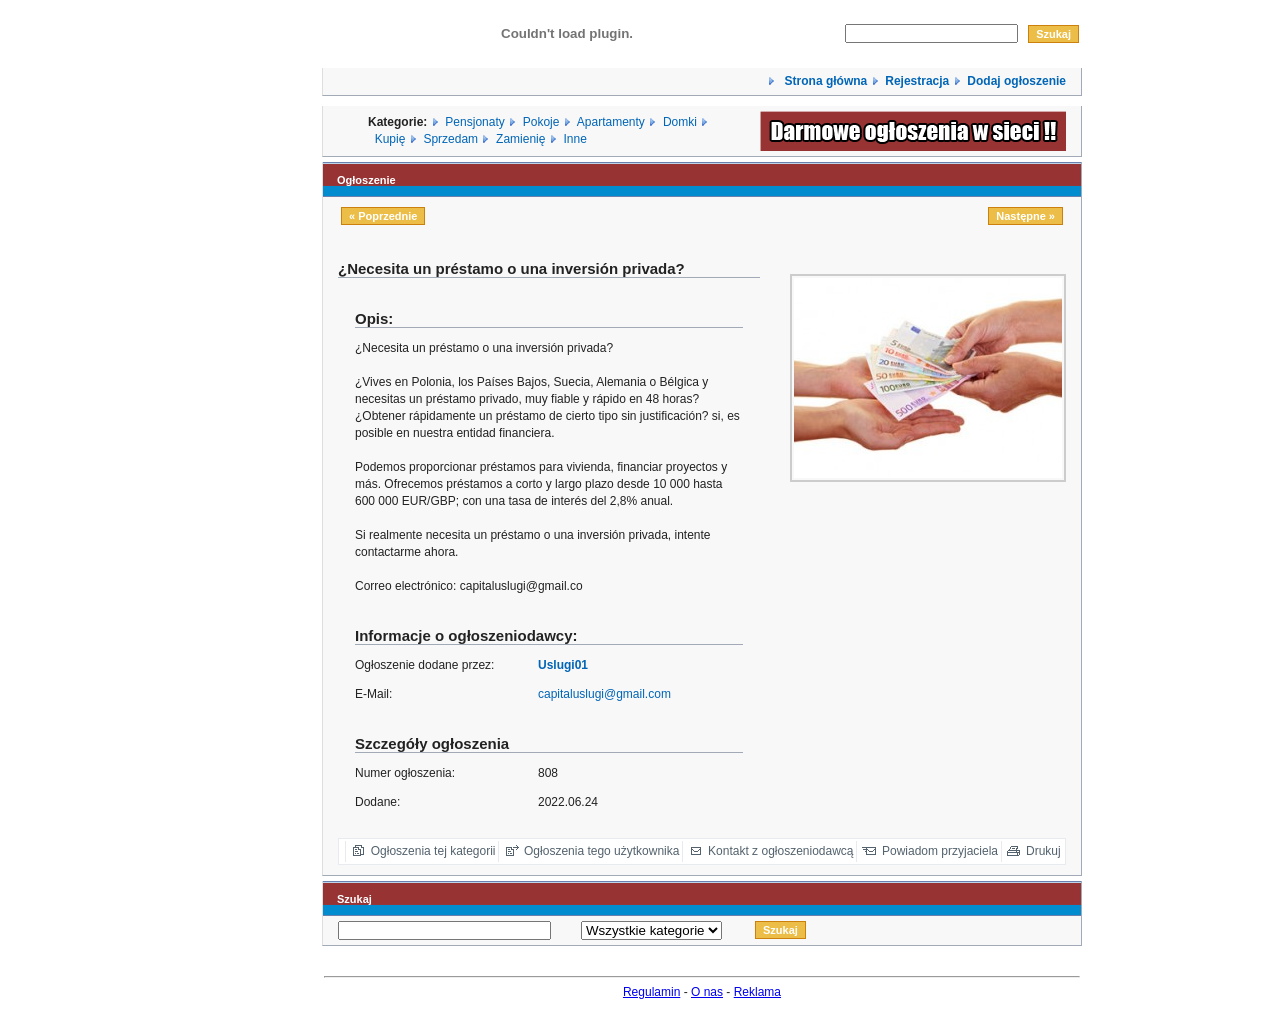  Describe the element at coordinates (917, 81) in the screenshot. I see `Rejestracja` at that location.